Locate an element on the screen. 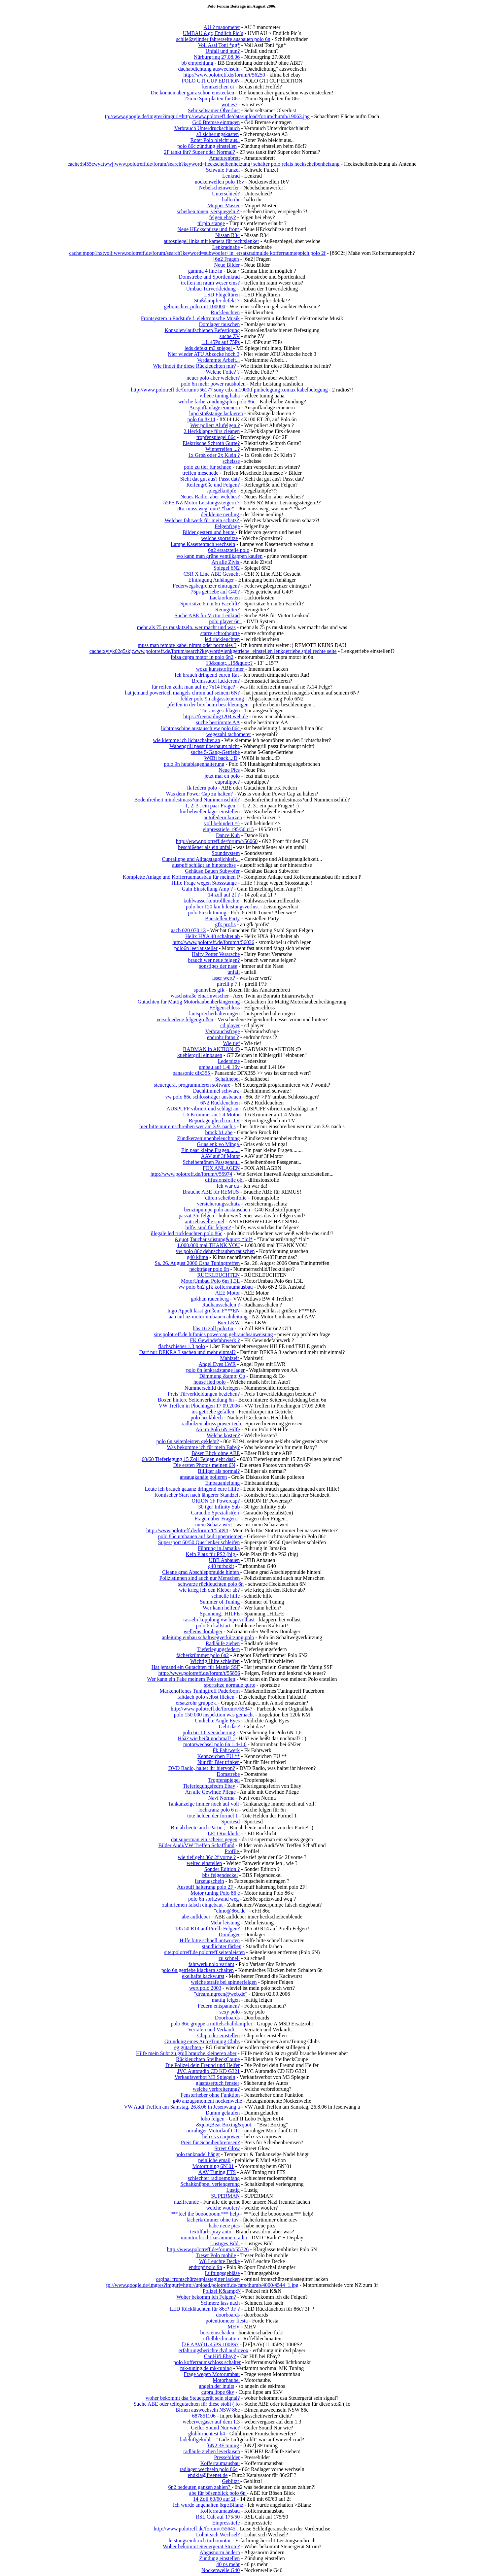 Image resolution: width=484 pixels, height=2576 pixels. heckträger polo 6n is located at coordinates (209, 1269).